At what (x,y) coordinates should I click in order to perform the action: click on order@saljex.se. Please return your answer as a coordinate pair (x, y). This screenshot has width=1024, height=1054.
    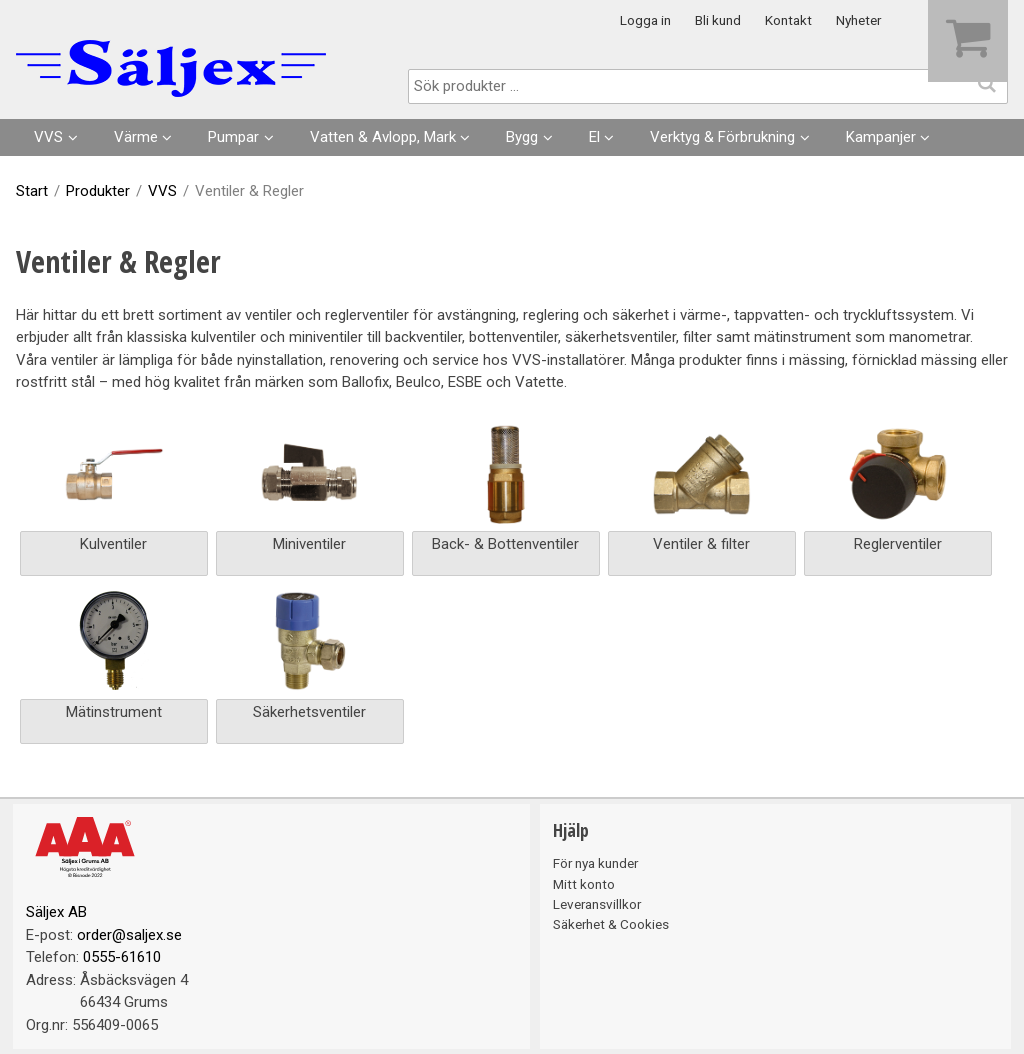
    Looking at the image, I should click on (129, 935).